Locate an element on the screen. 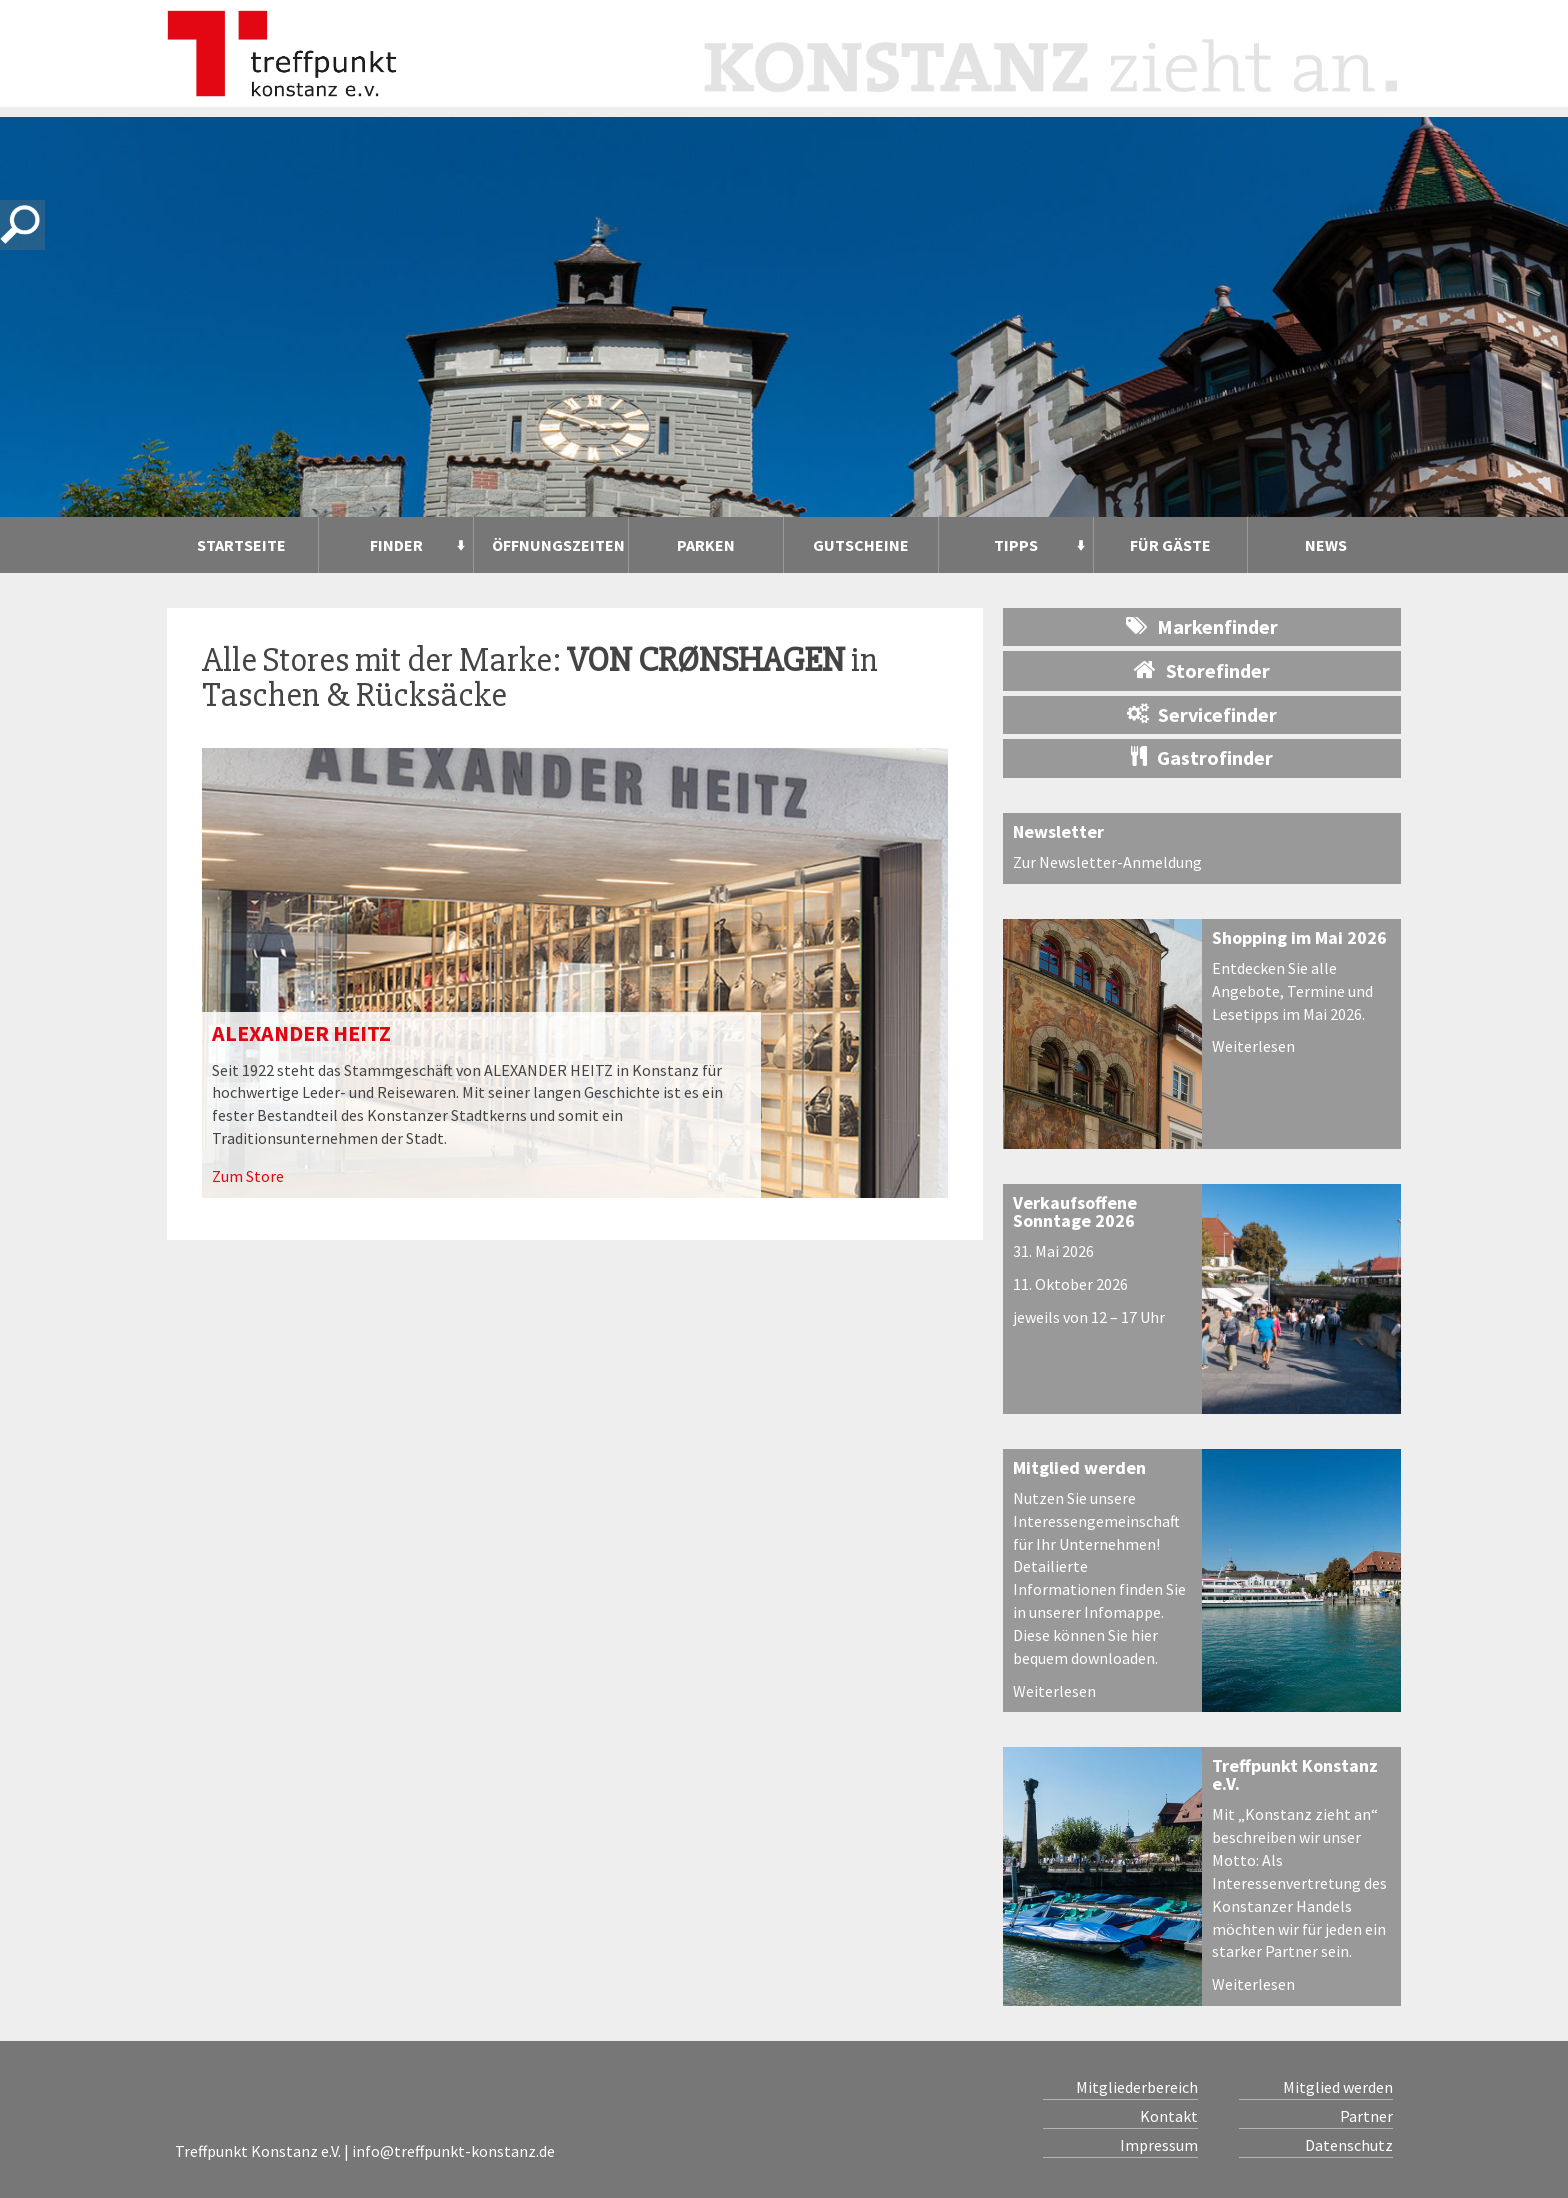 The width and height of the screenshot is (1568, 2198). Impressum is located at coordinates (1159, 2145).